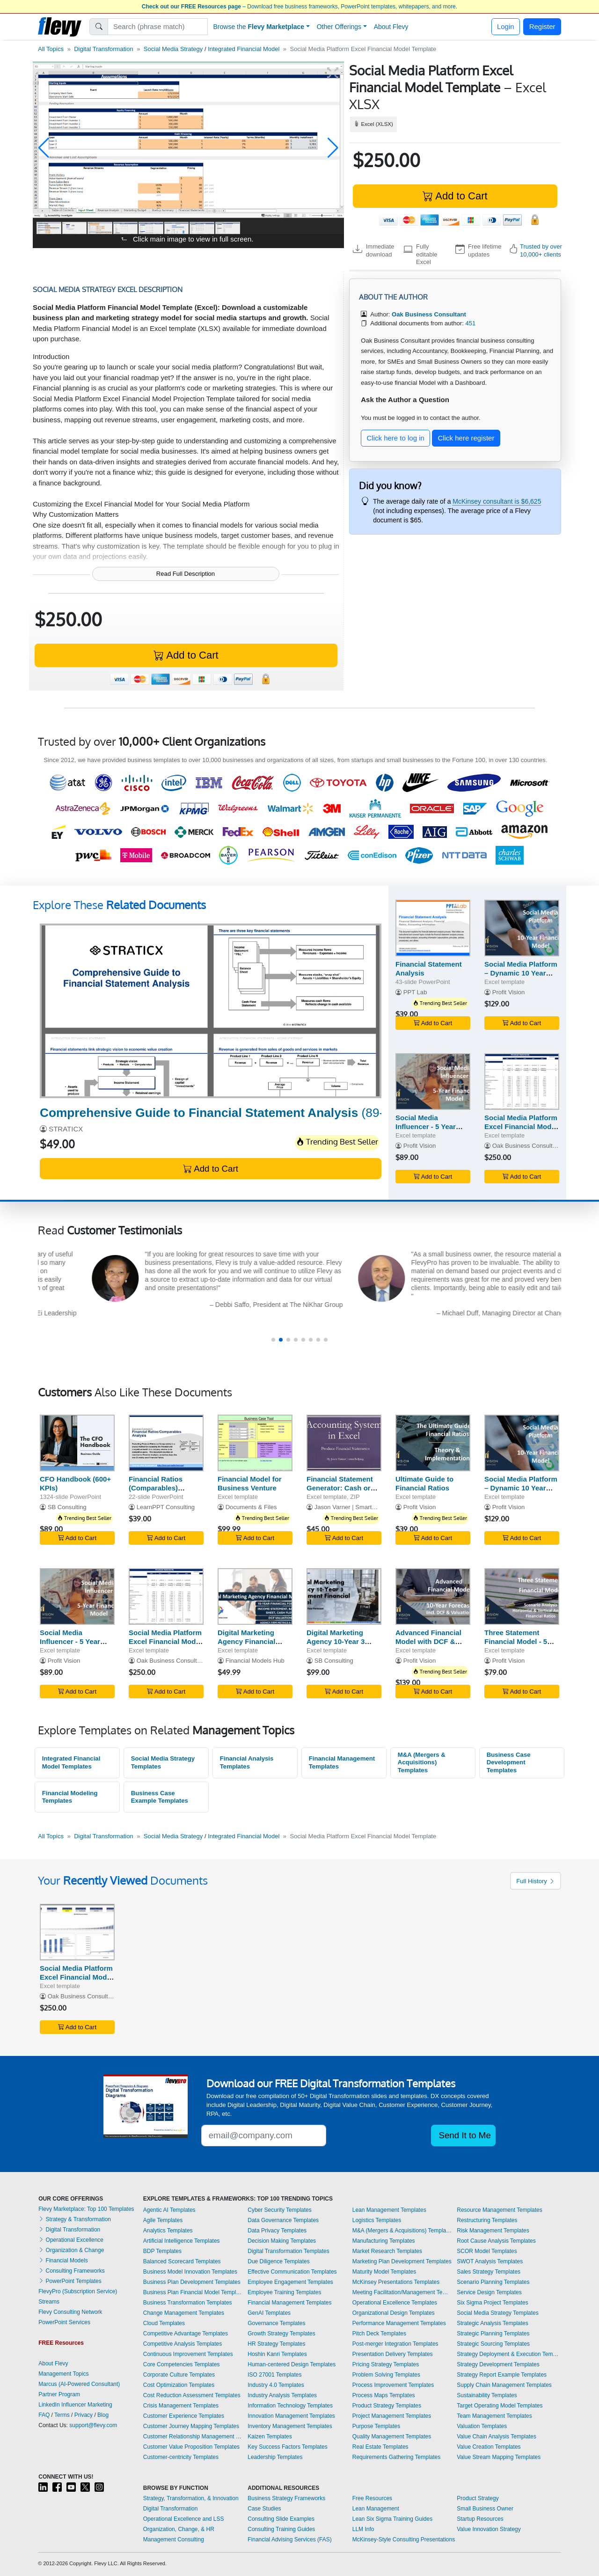 The width and height of the screenshot is (599, 2576). What do you see at coordinates (191, 2498) in the screenshot?
I see `Strategy, Transformation, & Innovation` at bounding box center [191, 2498].